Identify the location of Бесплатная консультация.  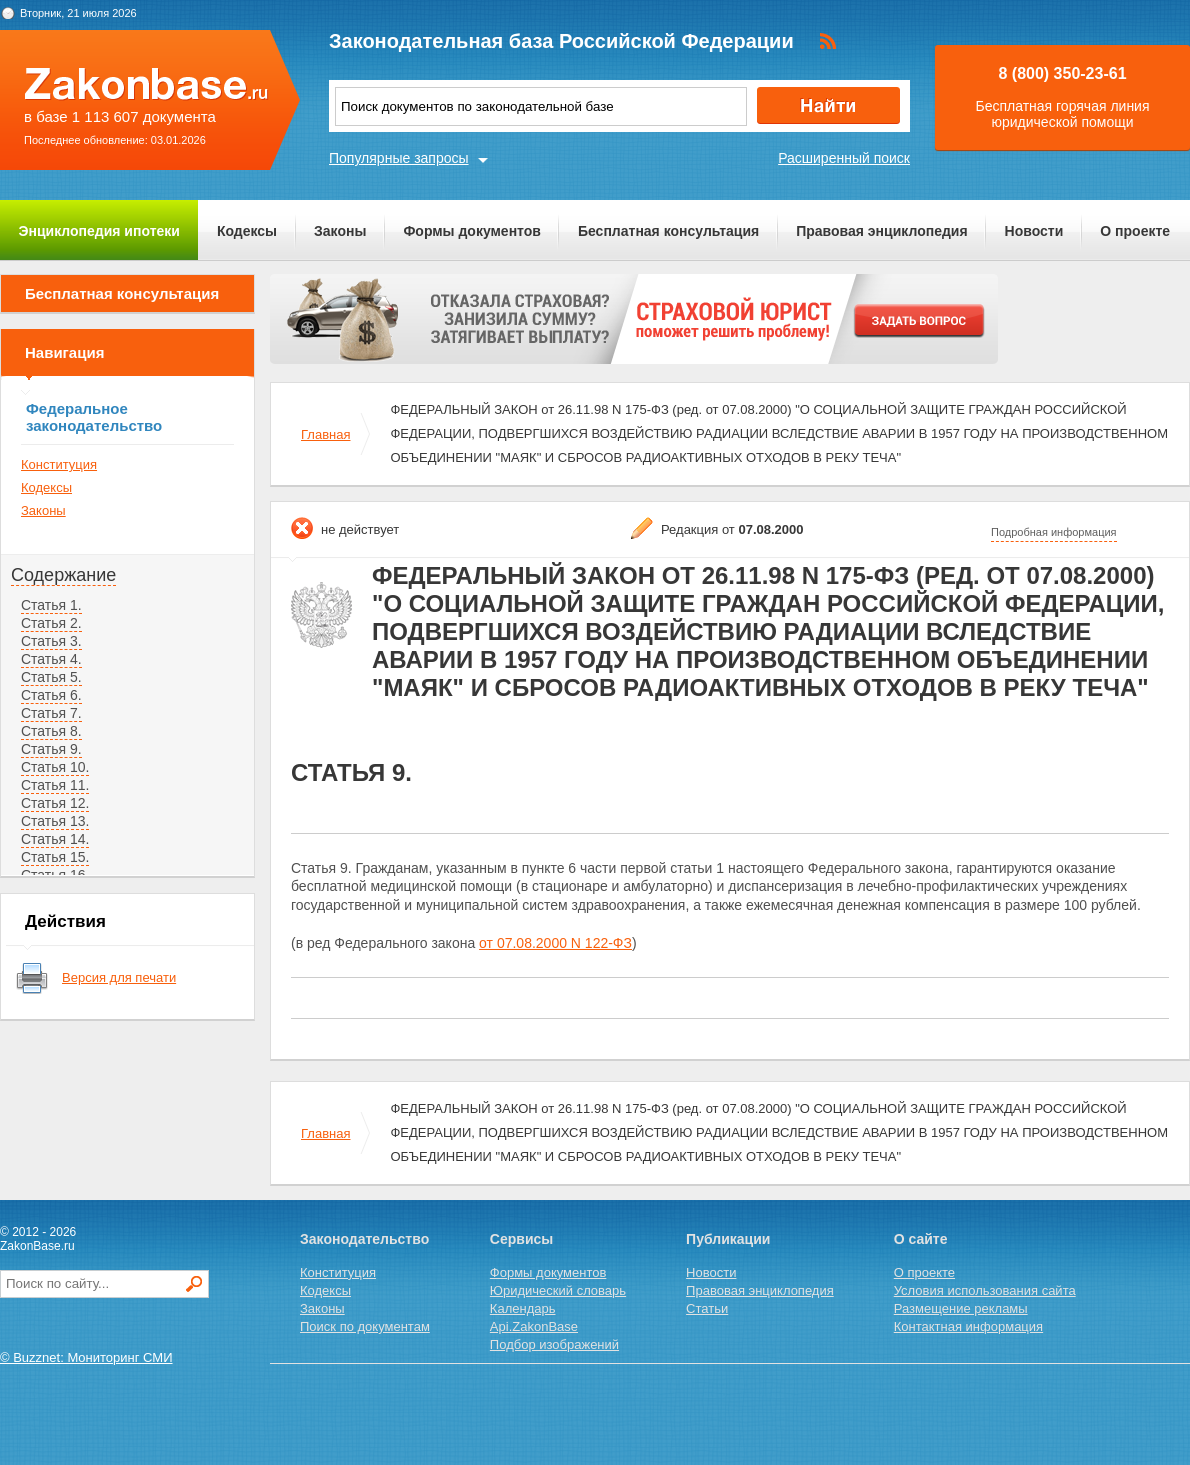
(668, 231).